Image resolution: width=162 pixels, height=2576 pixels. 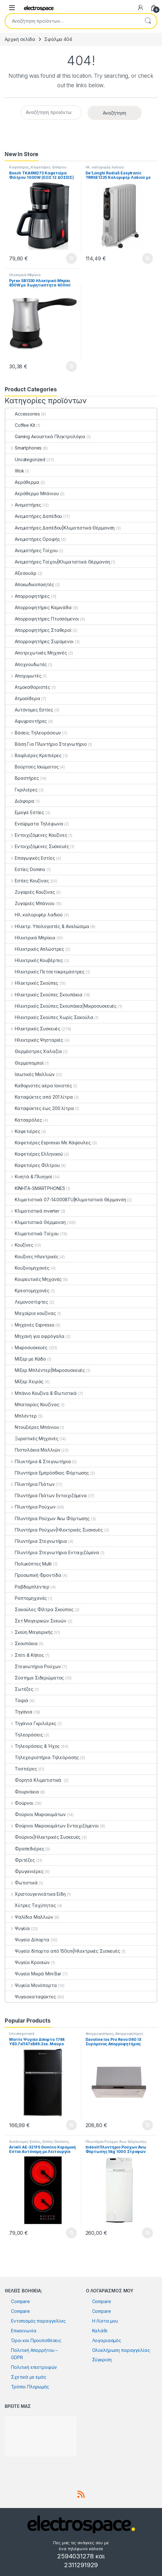 I want to click on Καφετιέρες Φίλτρου, so click(x=48, y=167).